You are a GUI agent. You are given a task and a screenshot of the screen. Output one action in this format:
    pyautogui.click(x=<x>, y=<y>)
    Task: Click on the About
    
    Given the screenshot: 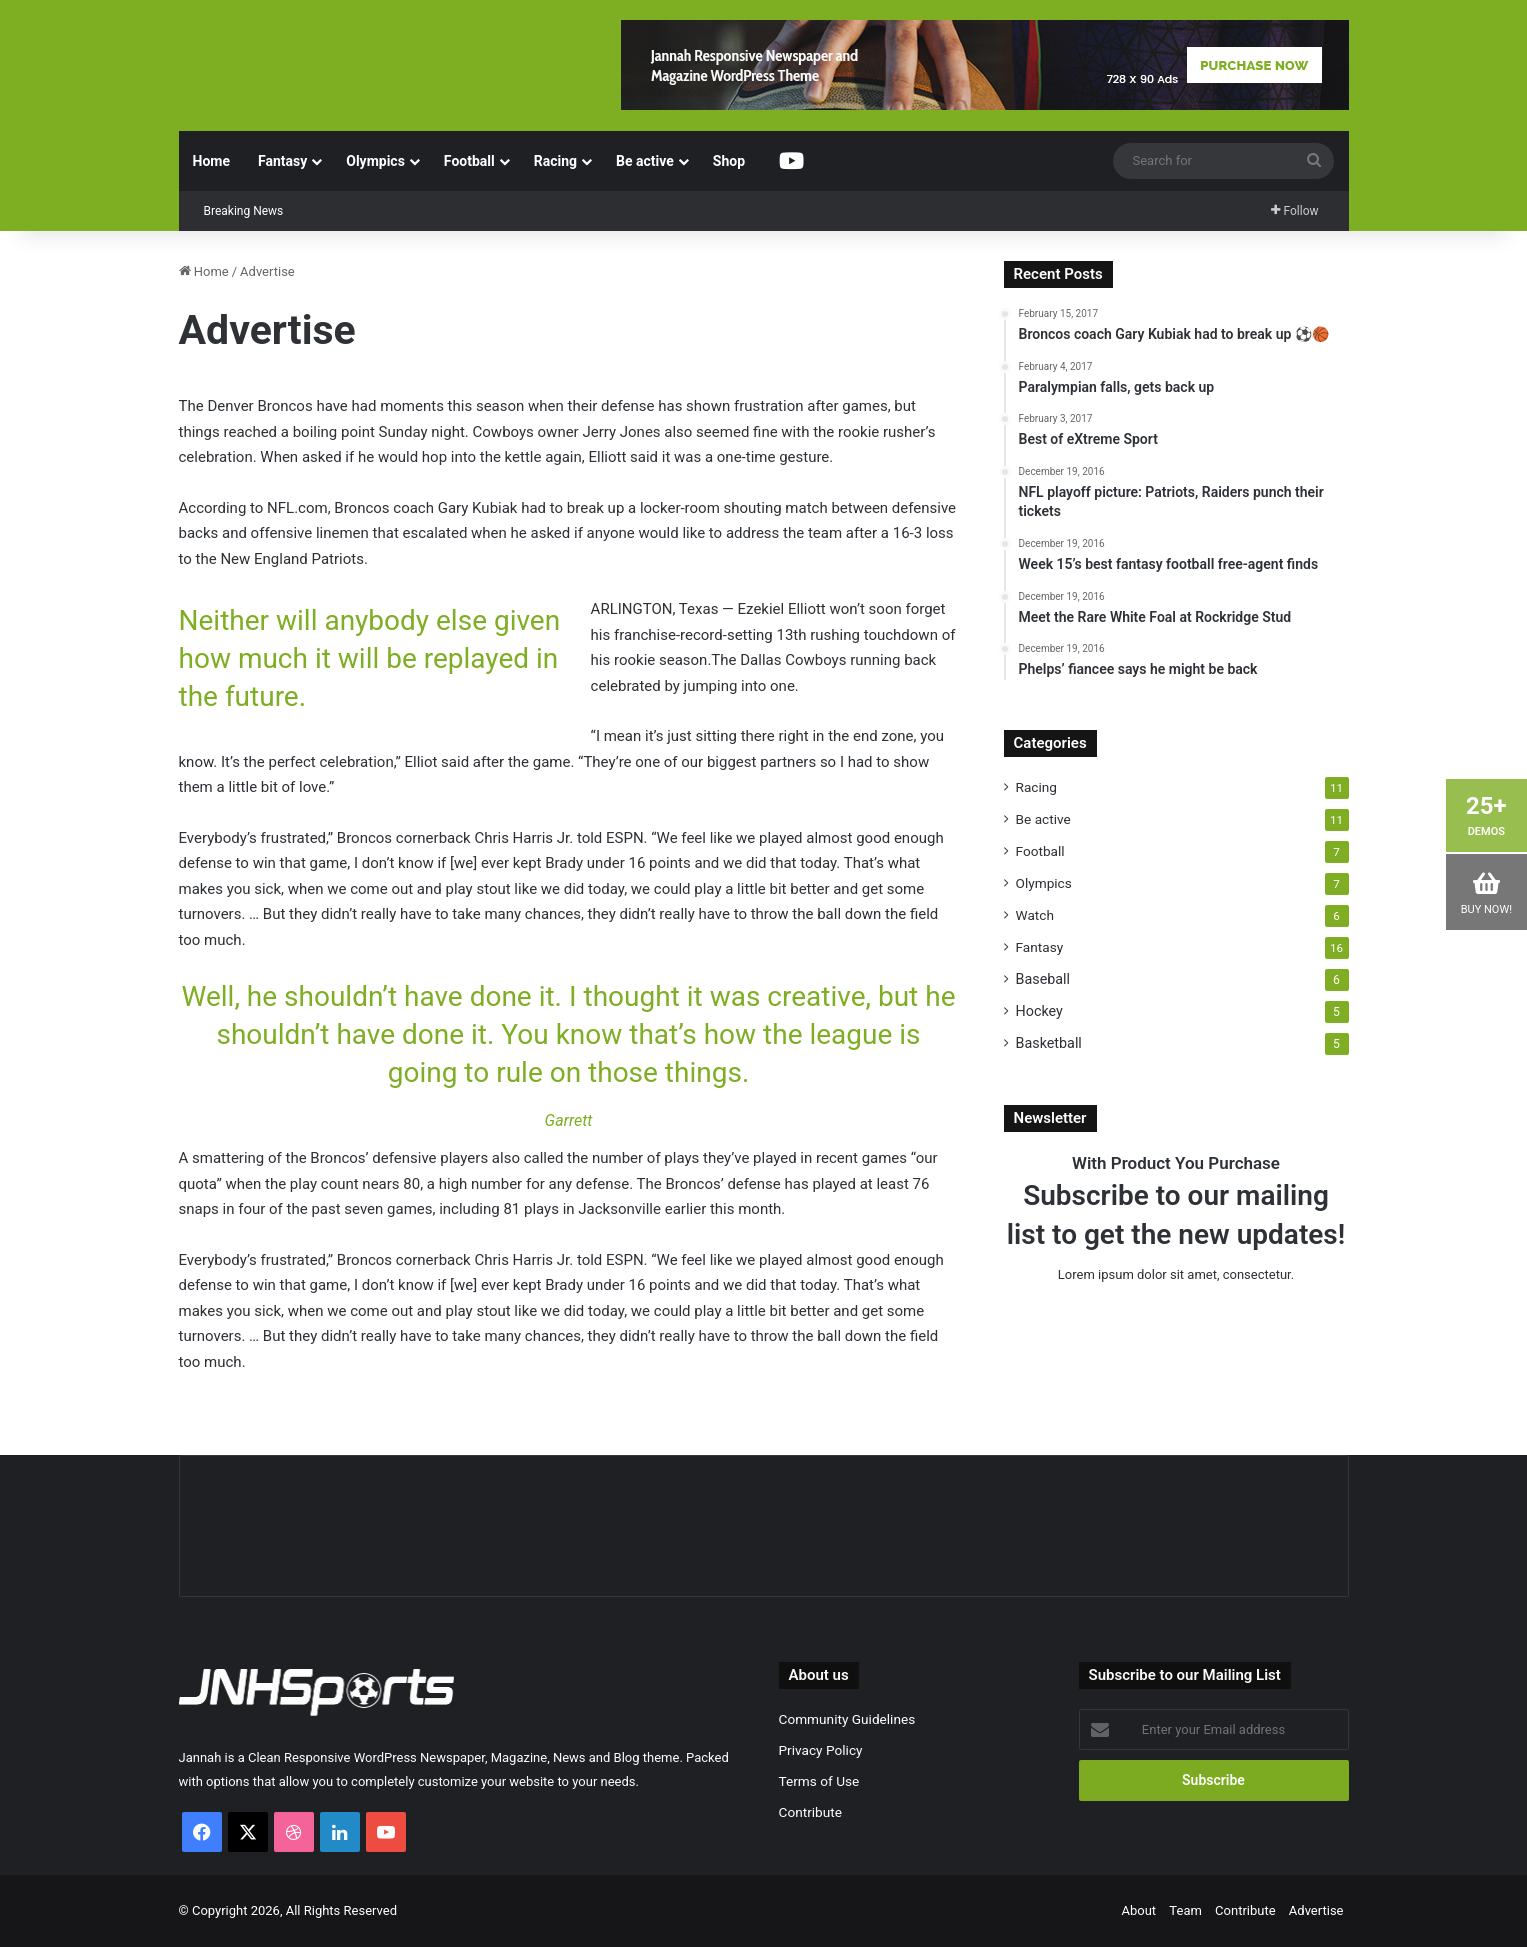 What is the action you would take?
    pyautogui.click(x=1139, y=1910)
    